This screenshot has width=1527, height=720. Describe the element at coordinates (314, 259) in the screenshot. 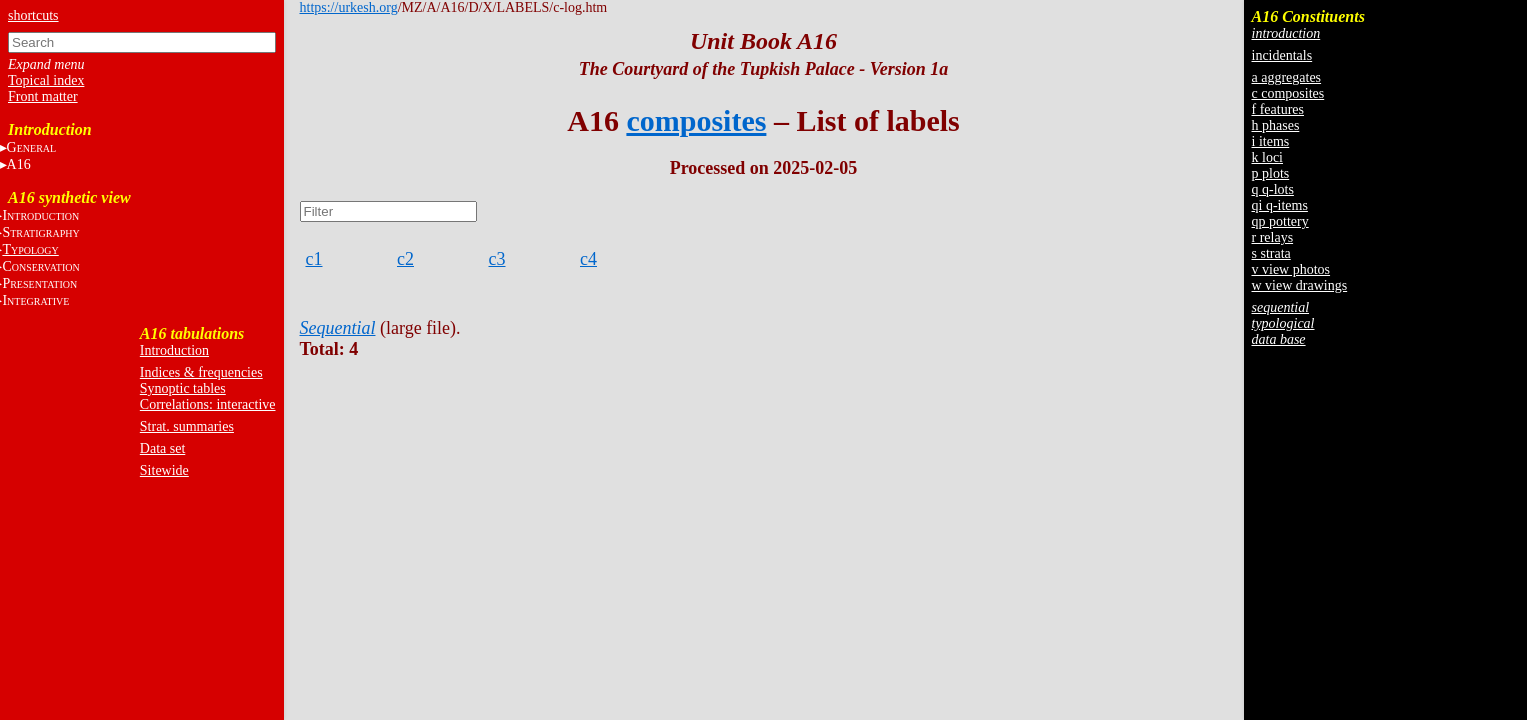

I see `c1` at that location.